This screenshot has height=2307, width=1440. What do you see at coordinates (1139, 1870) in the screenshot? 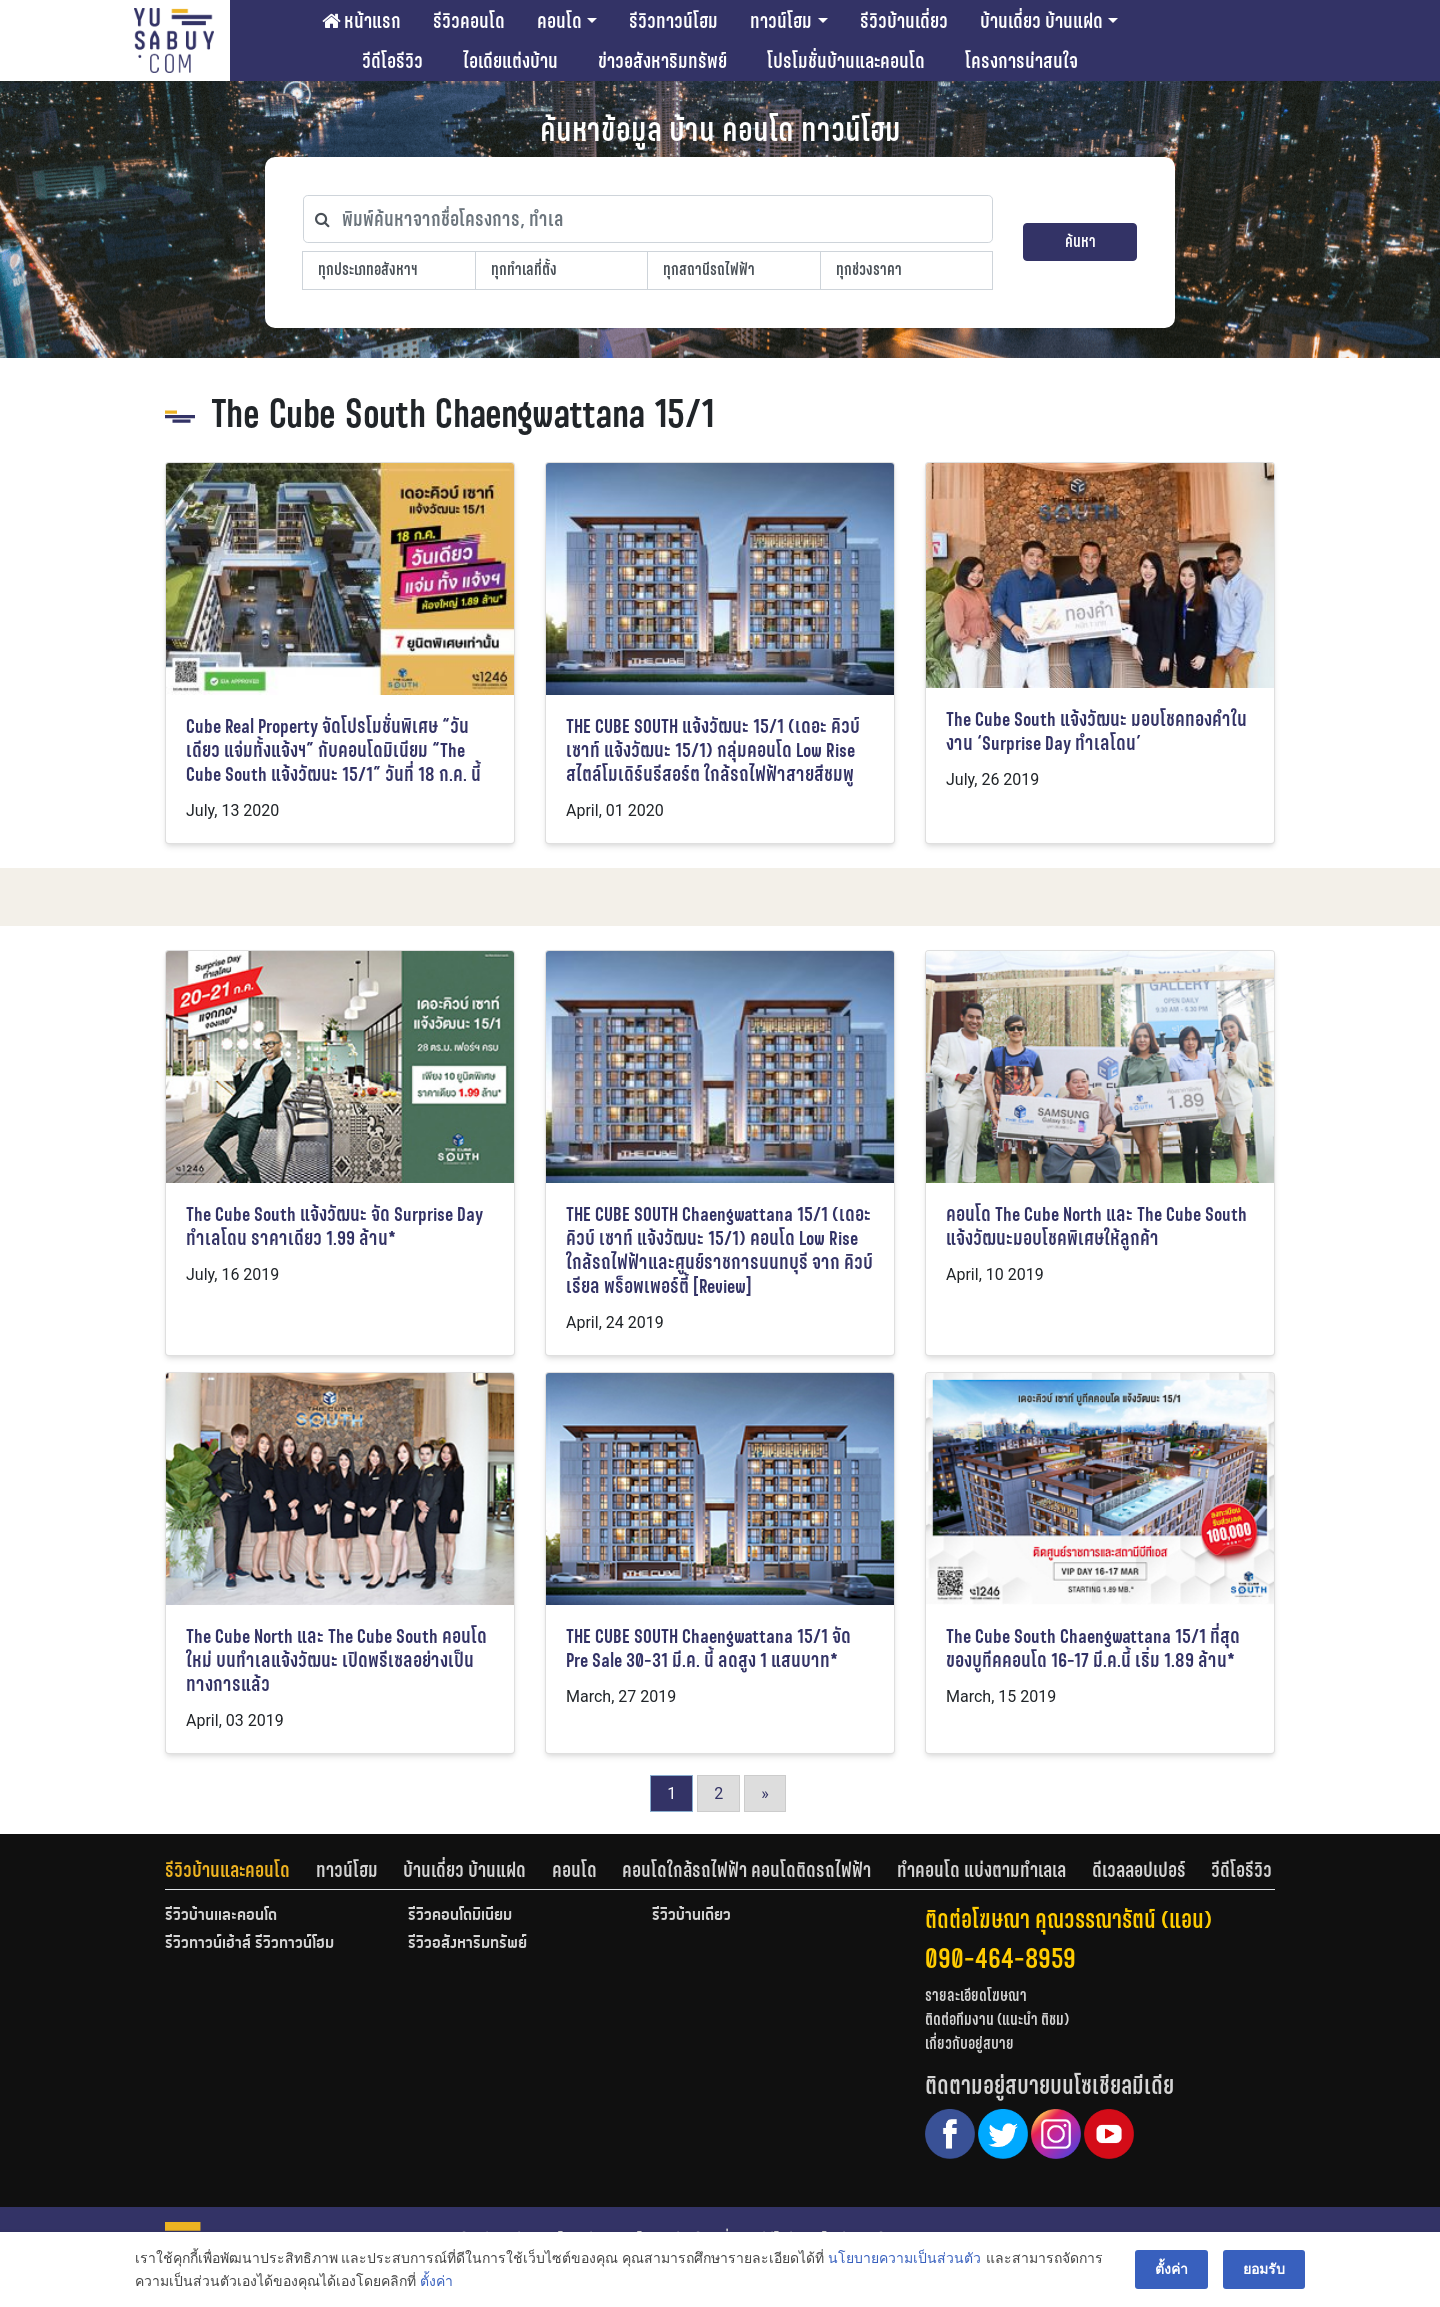
I see `ดีเวลลอปเปอร์` at bounding box center [1139, 1870].